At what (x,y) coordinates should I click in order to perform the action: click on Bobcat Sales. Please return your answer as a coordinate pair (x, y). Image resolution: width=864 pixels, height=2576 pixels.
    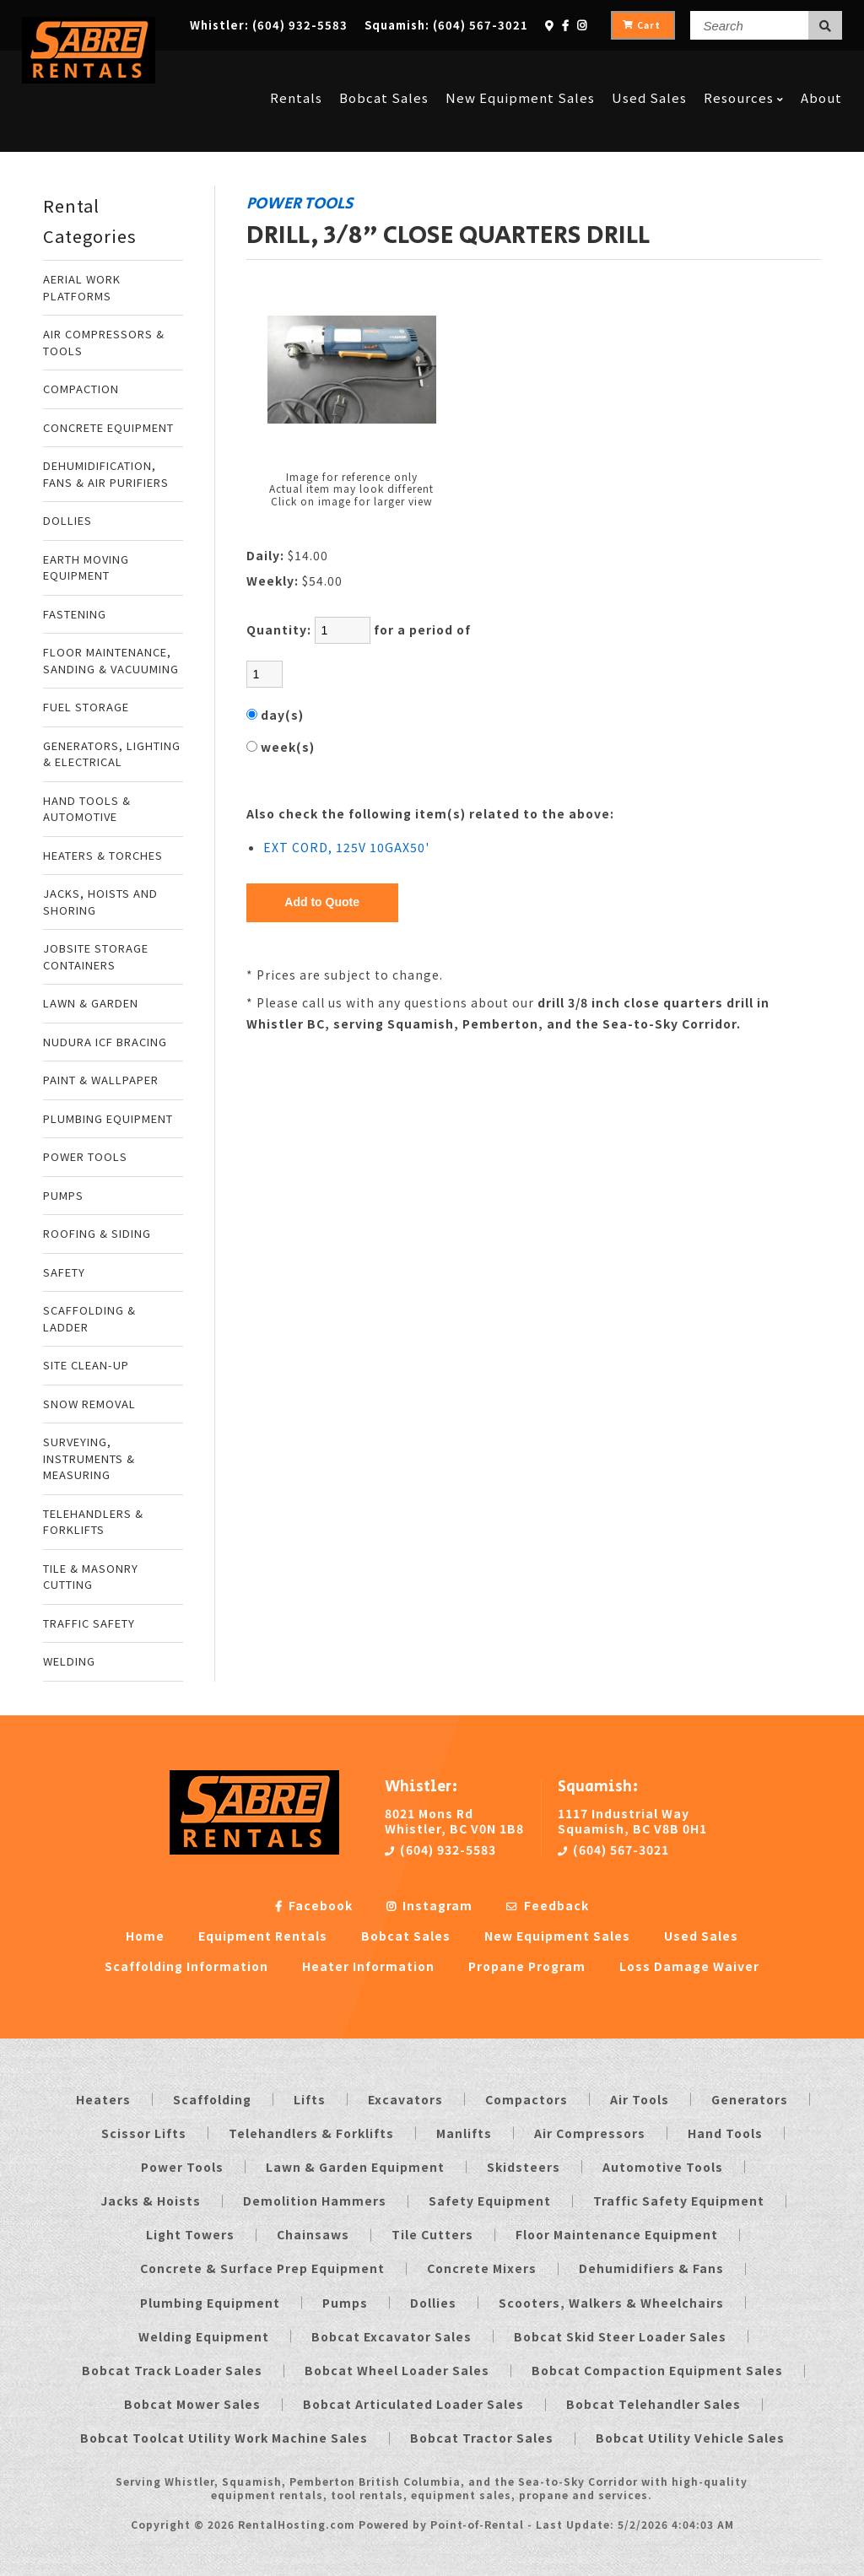
    Looking at the image, I should click on (384, 69).